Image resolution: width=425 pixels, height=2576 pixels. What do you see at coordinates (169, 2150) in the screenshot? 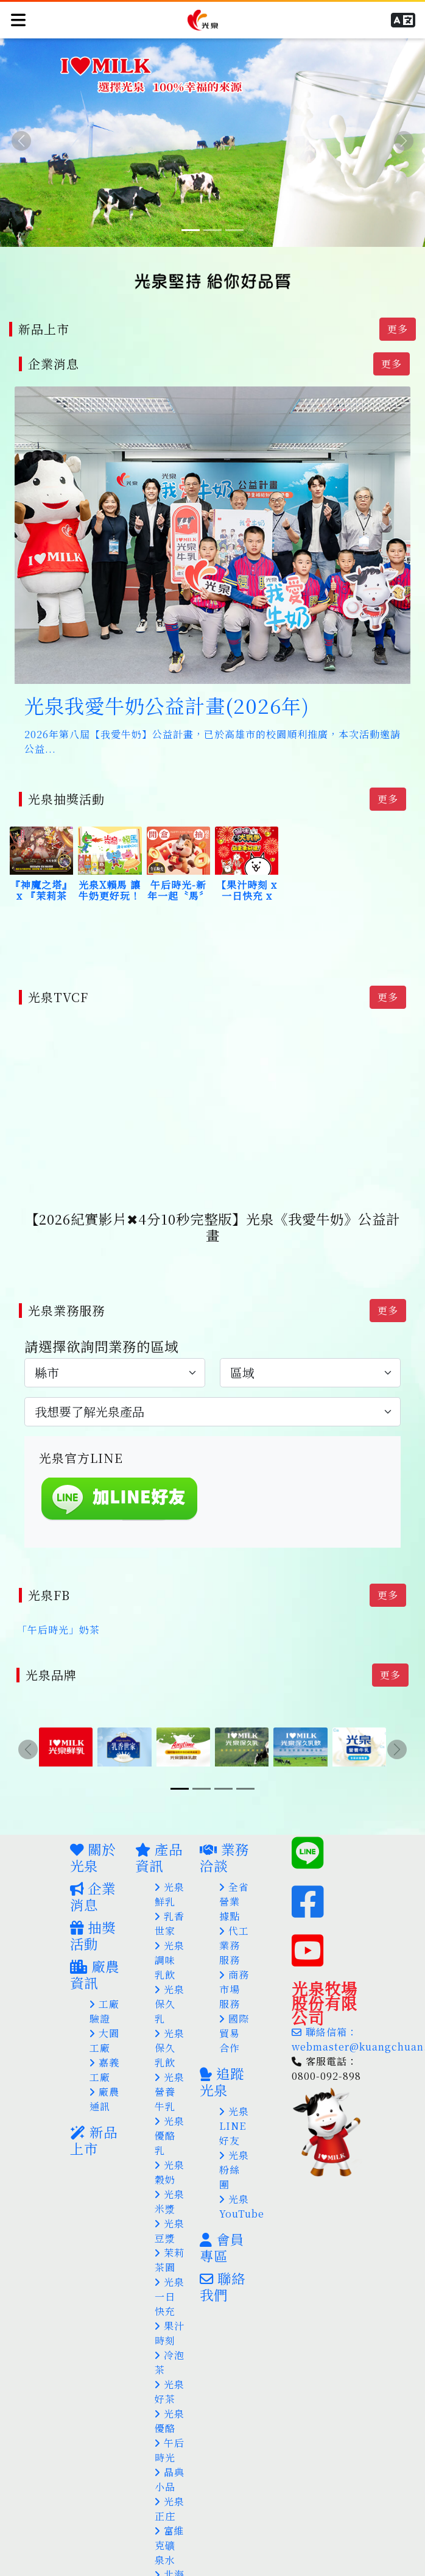
I see `光泉穀奶` at bounding box center [169, 2150].